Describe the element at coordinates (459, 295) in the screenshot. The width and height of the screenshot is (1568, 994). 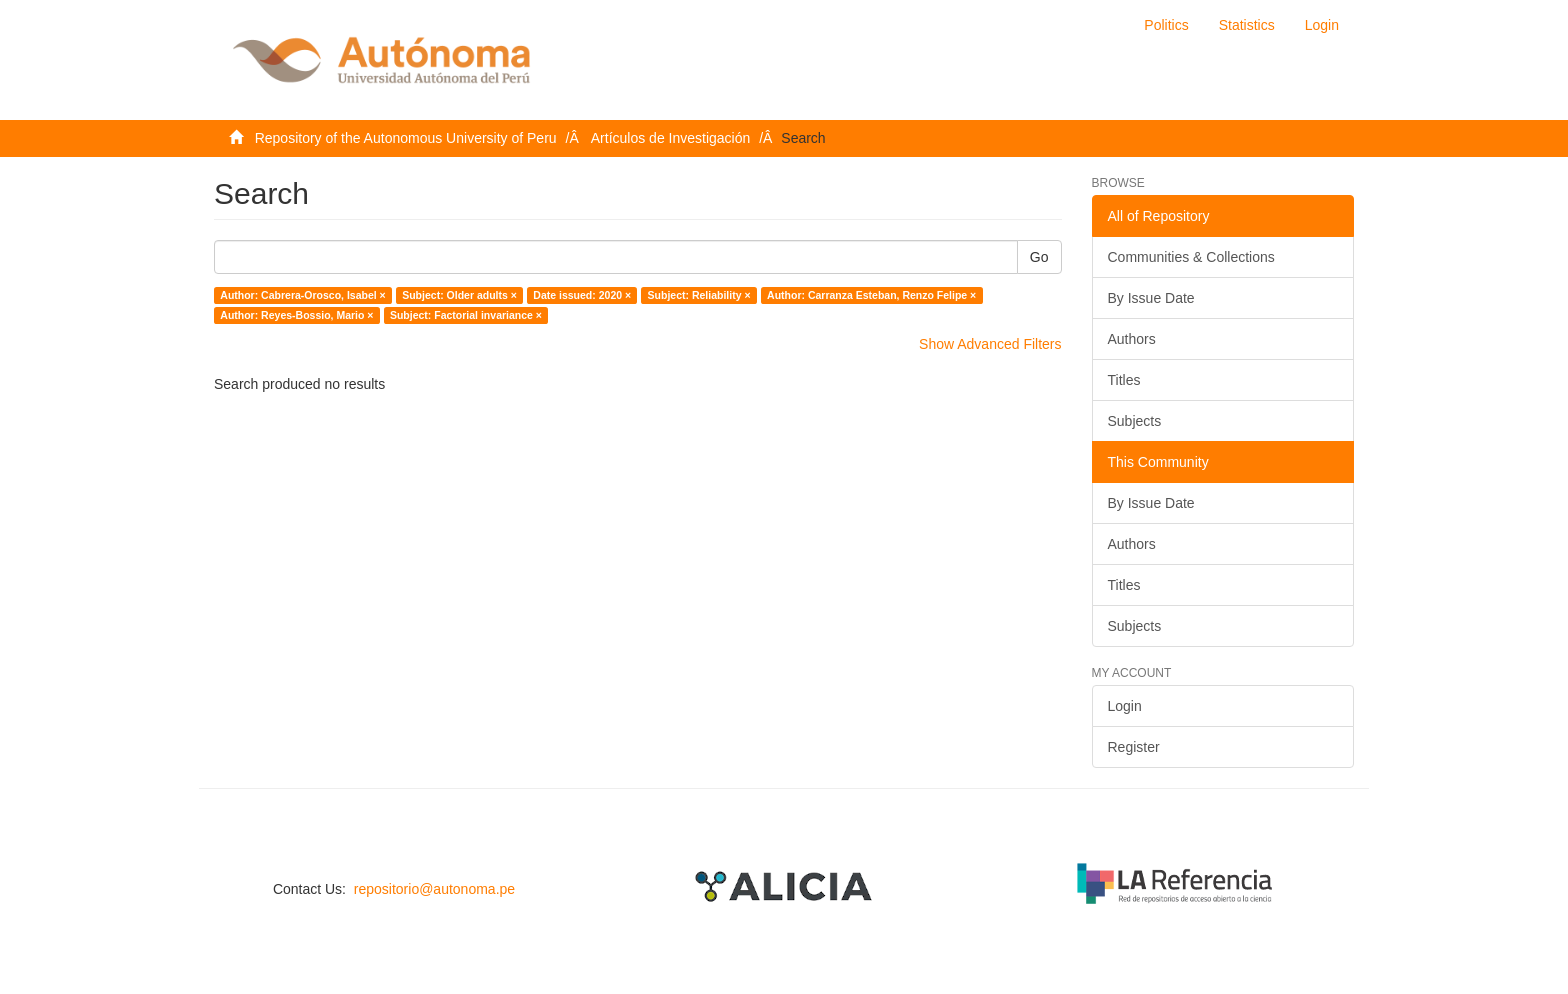
I see `Subject: Older adults ×` at that location.